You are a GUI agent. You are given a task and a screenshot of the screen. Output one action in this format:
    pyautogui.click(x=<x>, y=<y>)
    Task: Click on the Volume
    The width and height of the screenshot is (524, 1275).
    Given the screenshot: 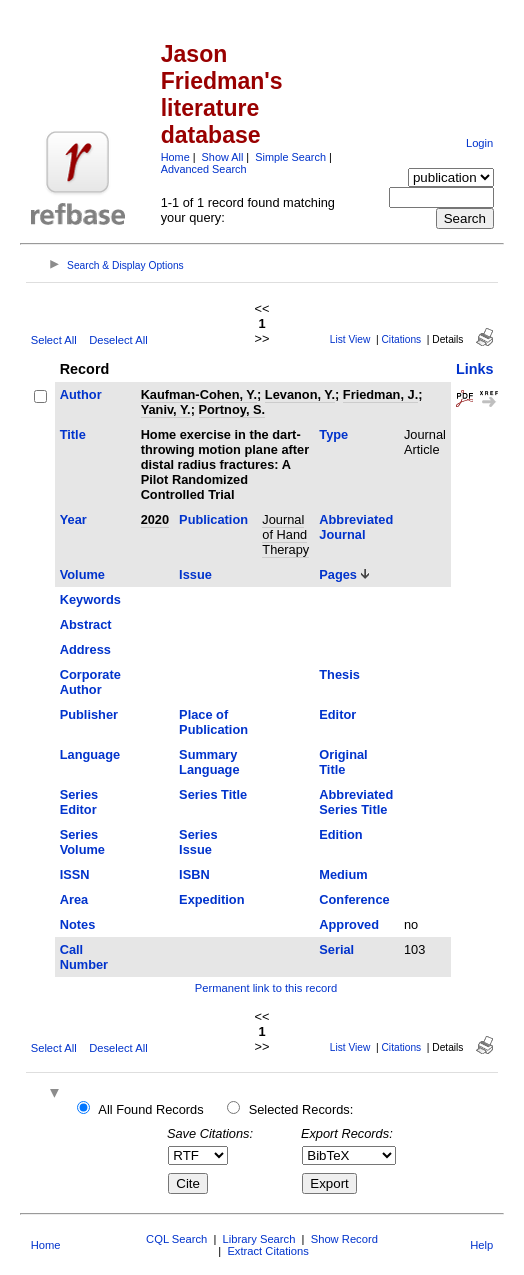 What is the action you would take?
    pyautogui.click(x=82, y=574)
    